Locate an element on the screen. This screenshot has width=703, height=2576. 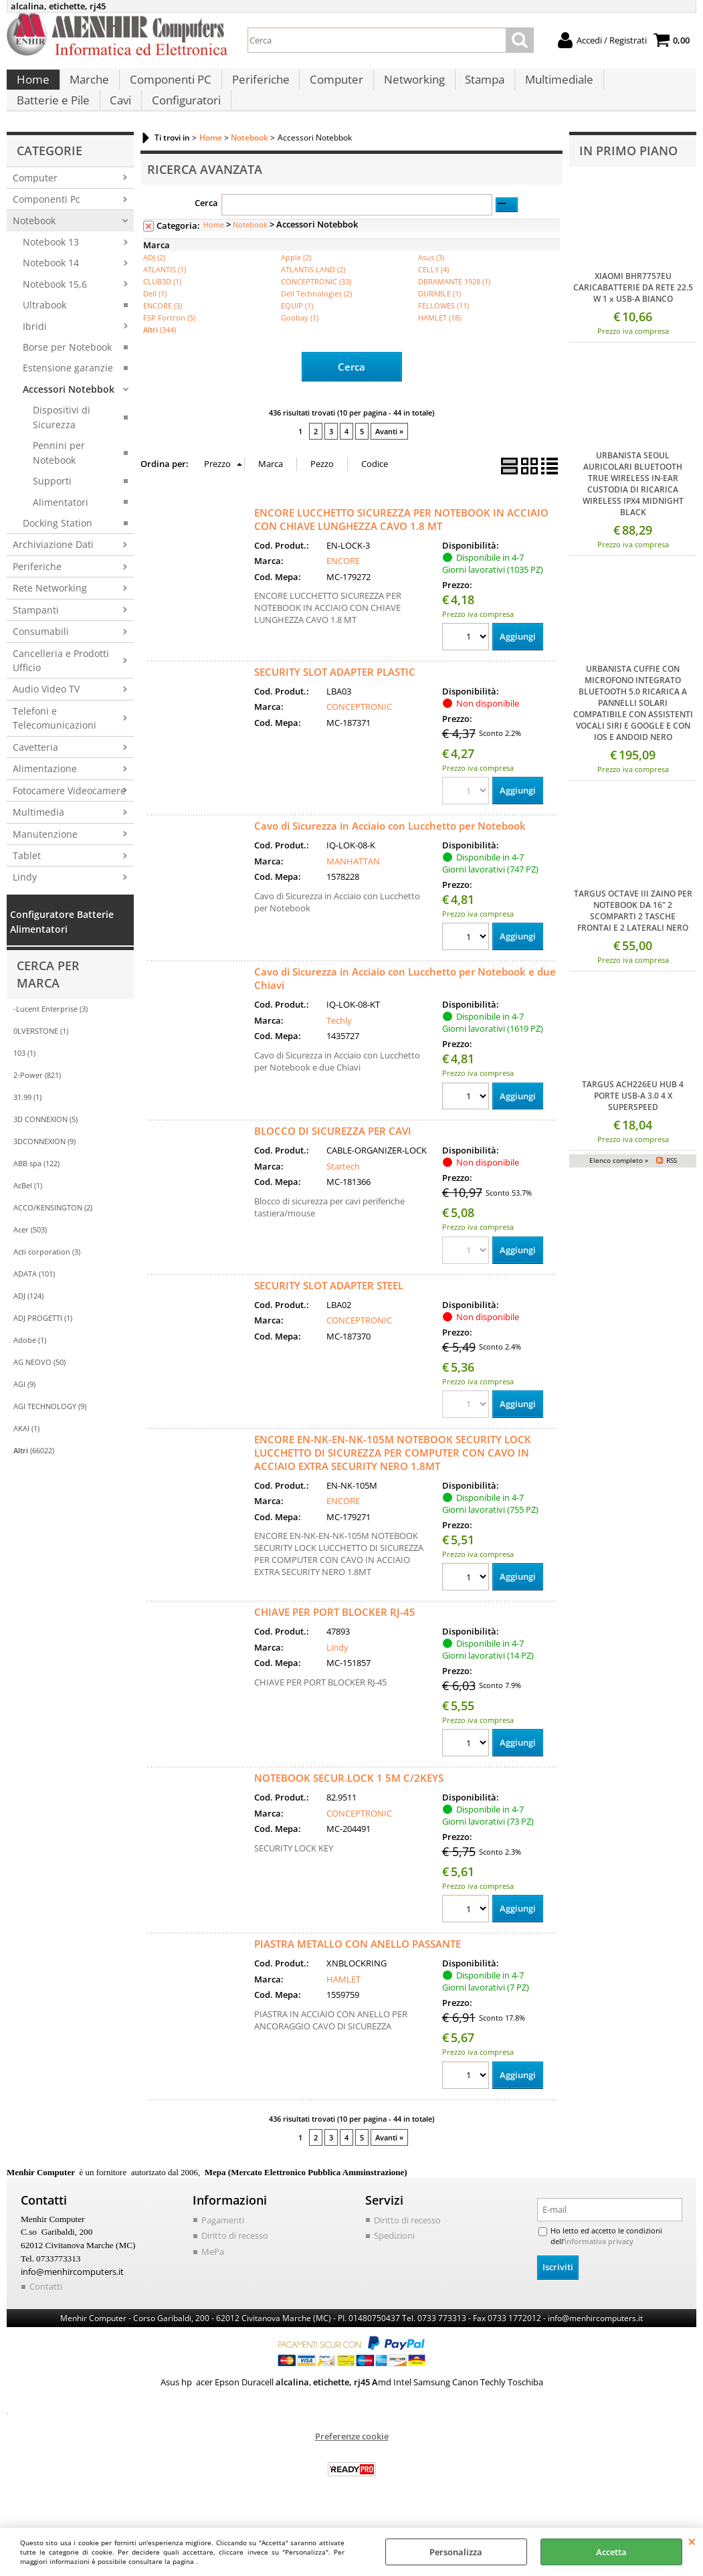
DBRAMANTE 1928 (1) is located at coordinates (454, 308).